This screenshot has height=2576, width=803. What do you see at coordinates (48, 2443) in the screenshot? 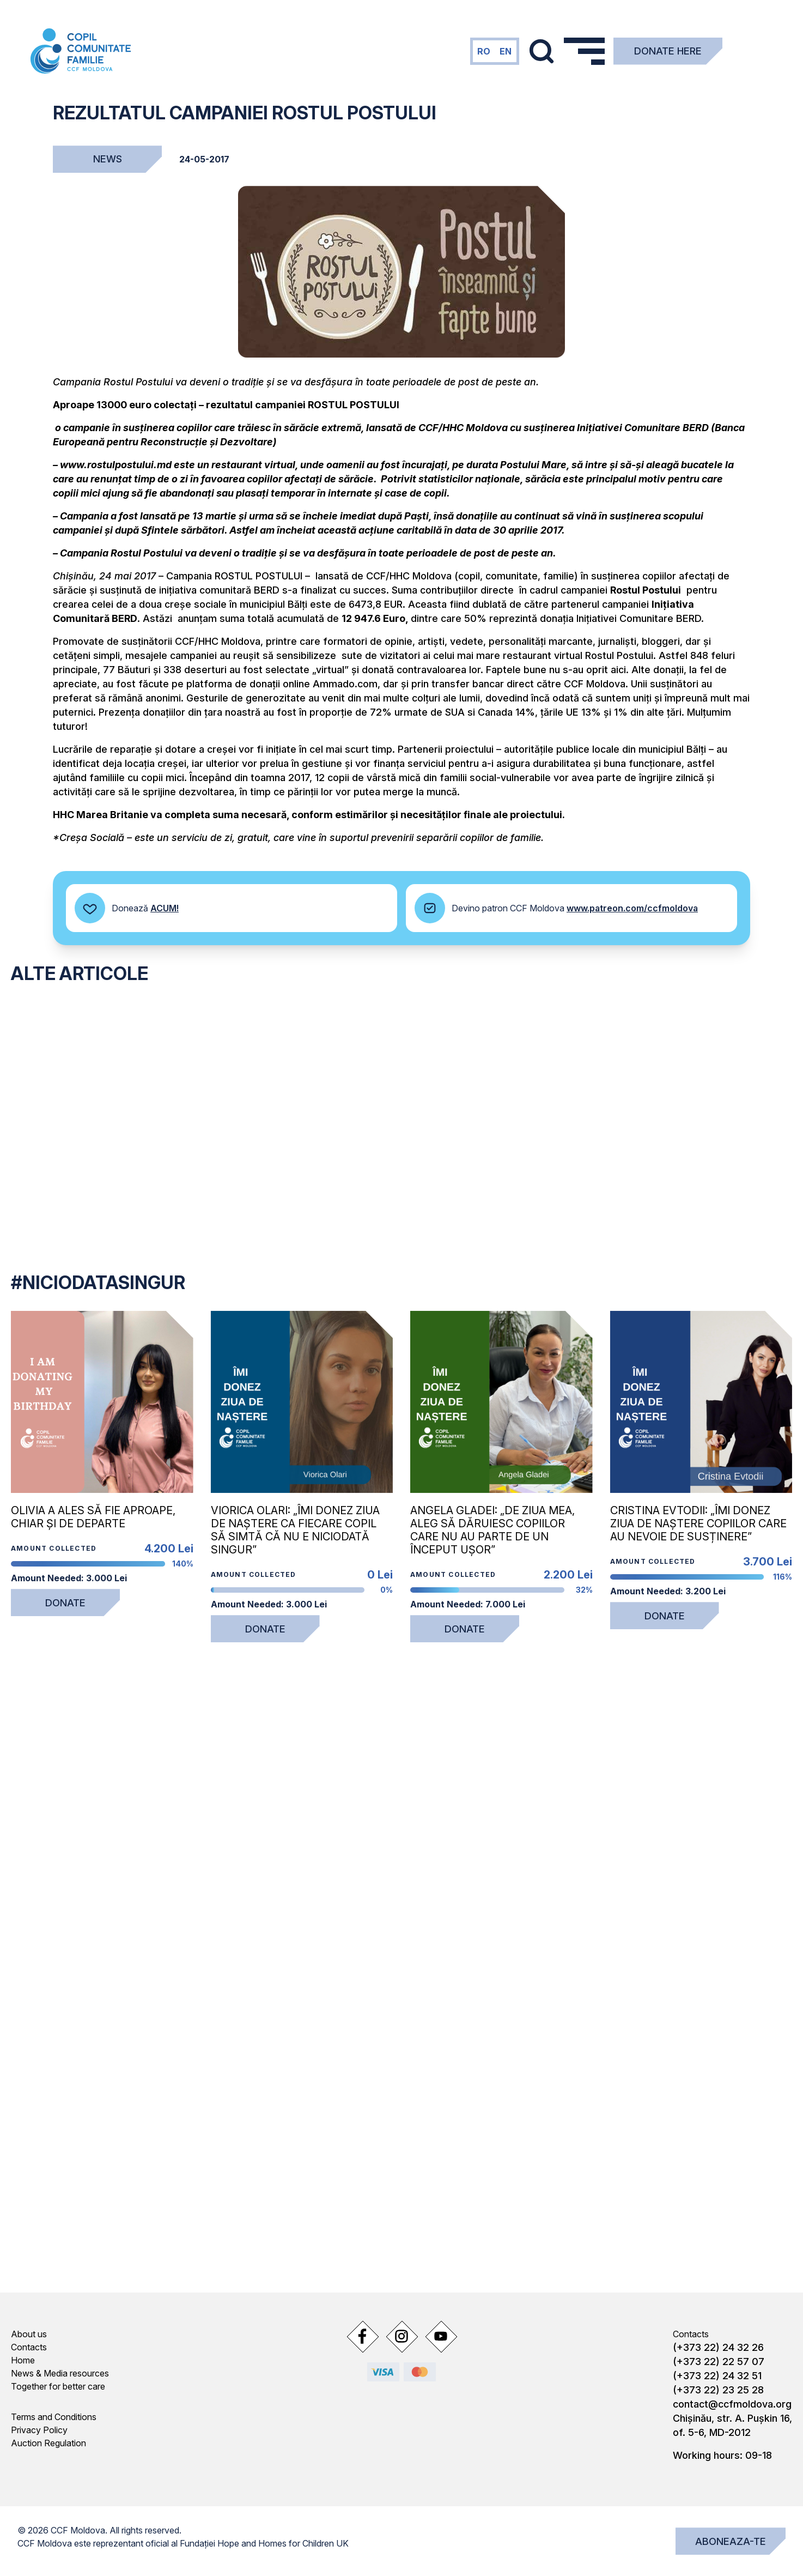
I see `Auction Regulation` at bounding box center [48, 2443].